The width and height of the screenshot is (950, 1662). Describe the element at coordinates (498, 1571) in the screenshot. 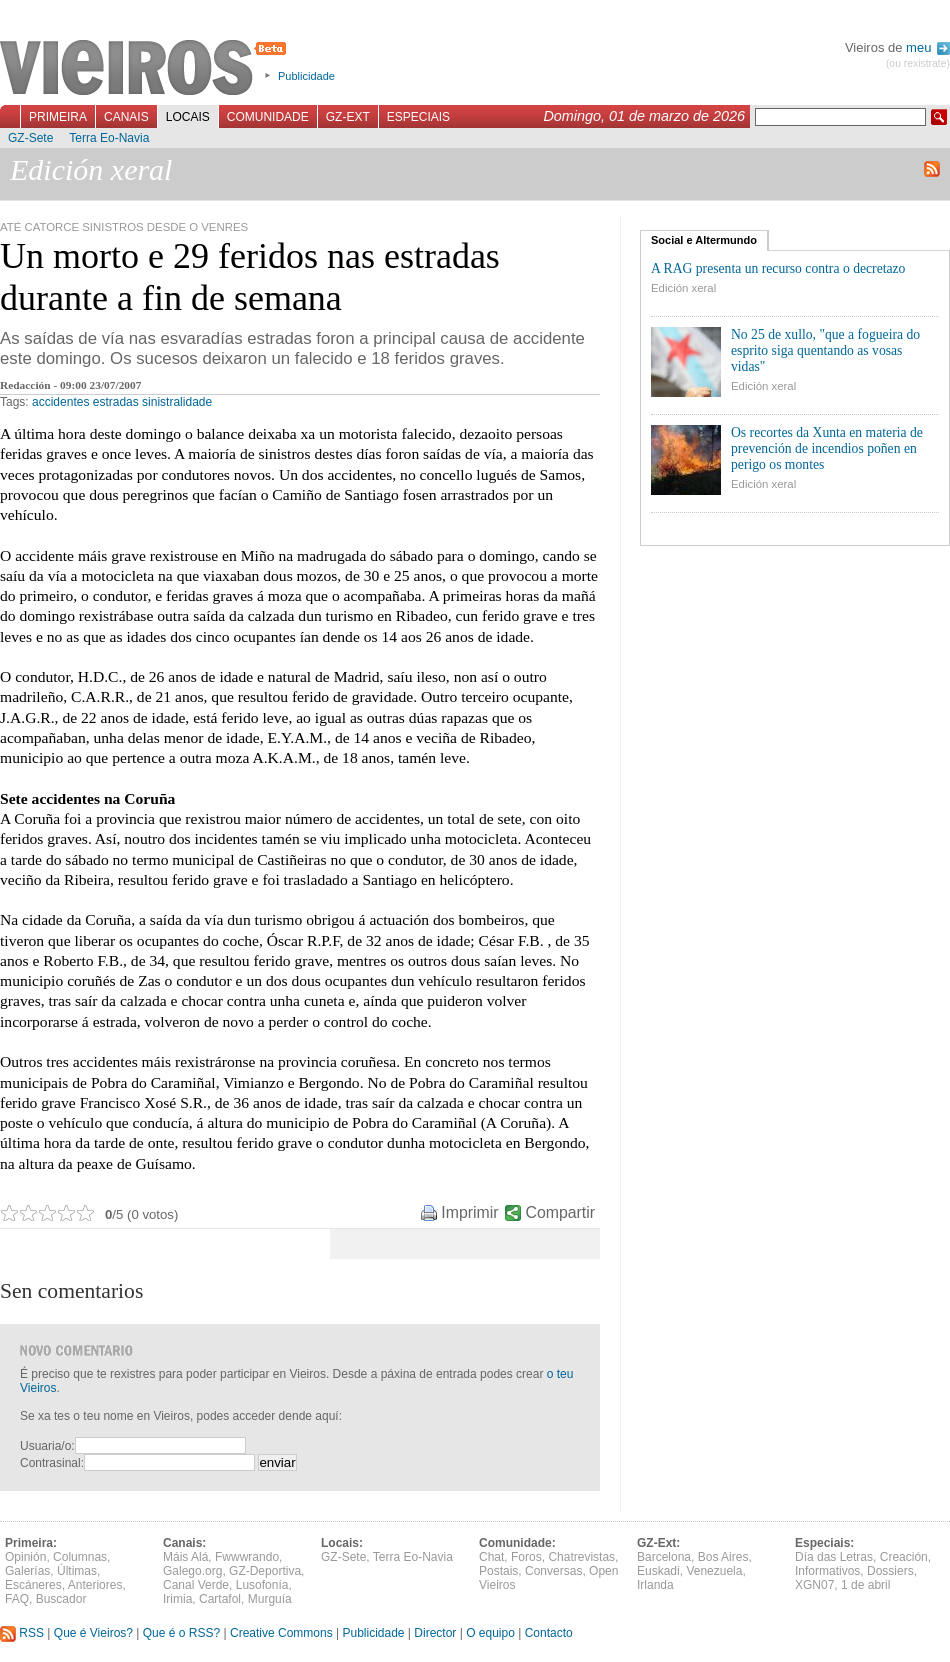

I see `Postais` at that location.